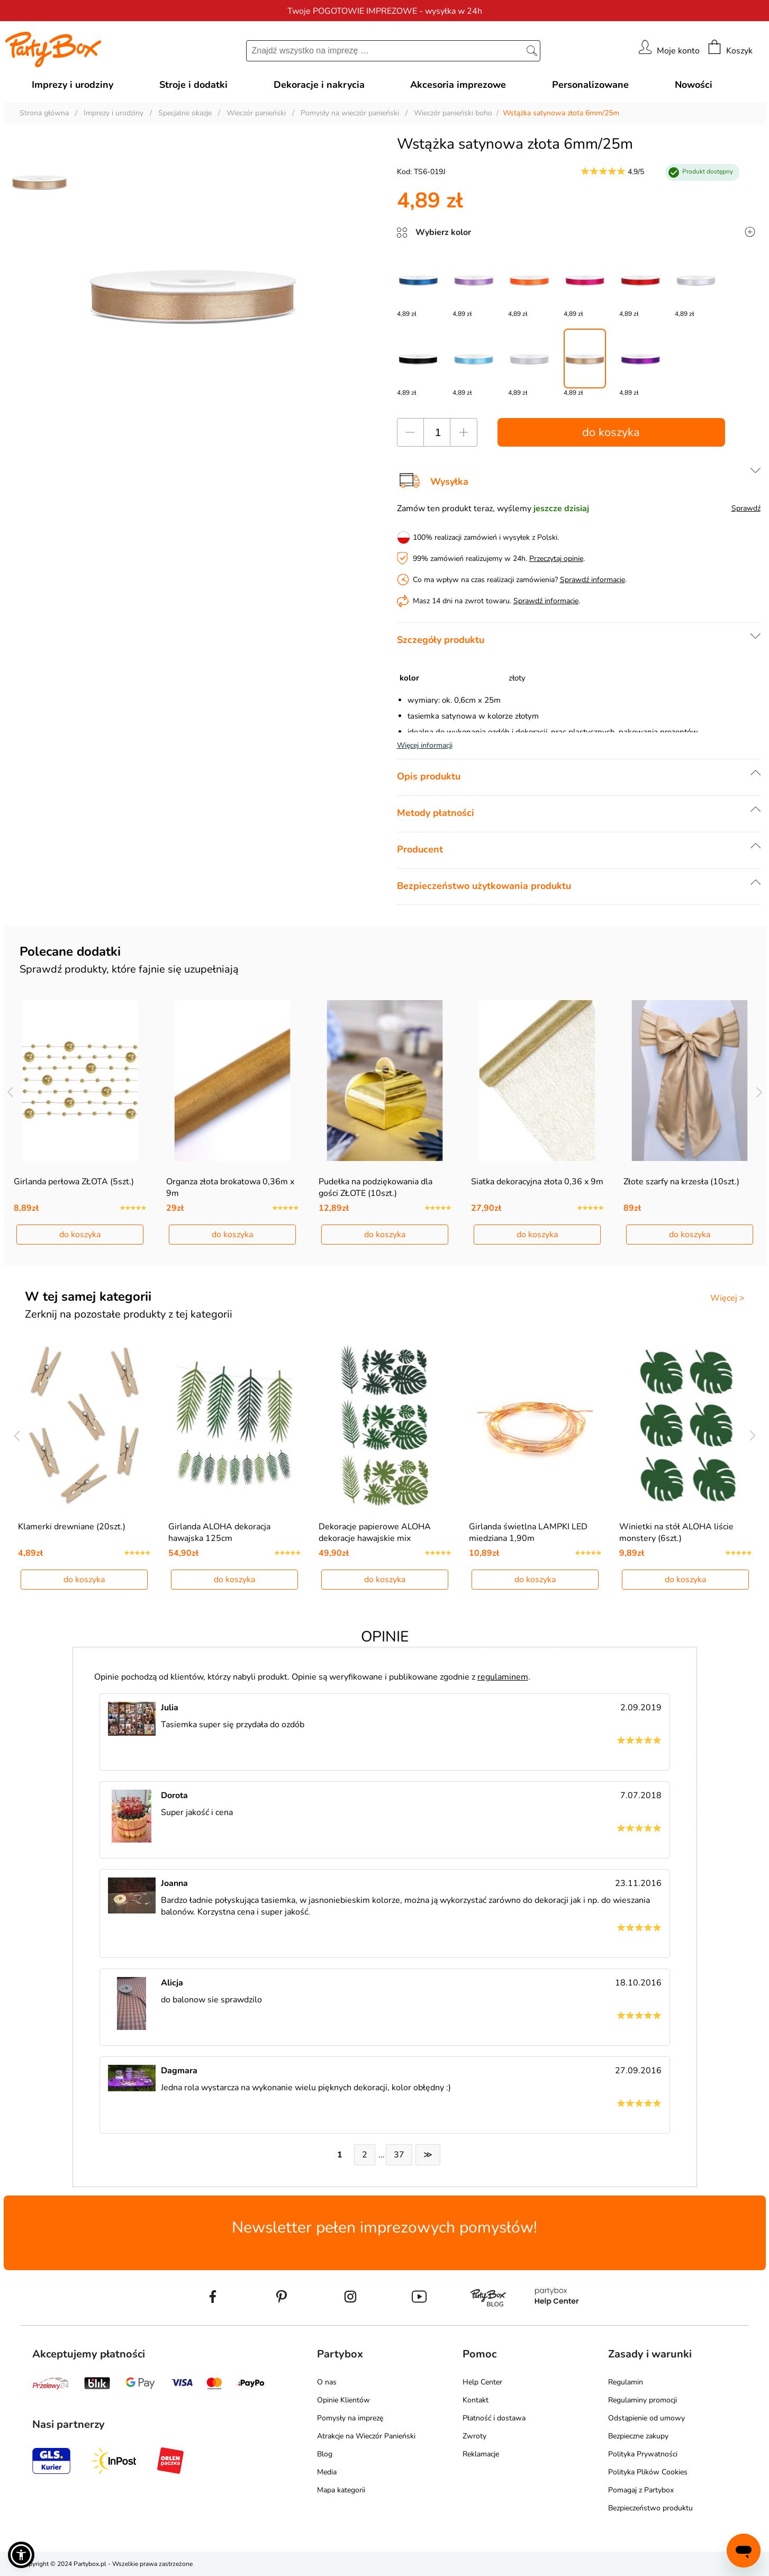 This screenshot has width=769, height=2576. Describe the element at coordinates (366, 2436) in the screenshot. I see `Atrakcje na Wieczór Panieński` at that location.